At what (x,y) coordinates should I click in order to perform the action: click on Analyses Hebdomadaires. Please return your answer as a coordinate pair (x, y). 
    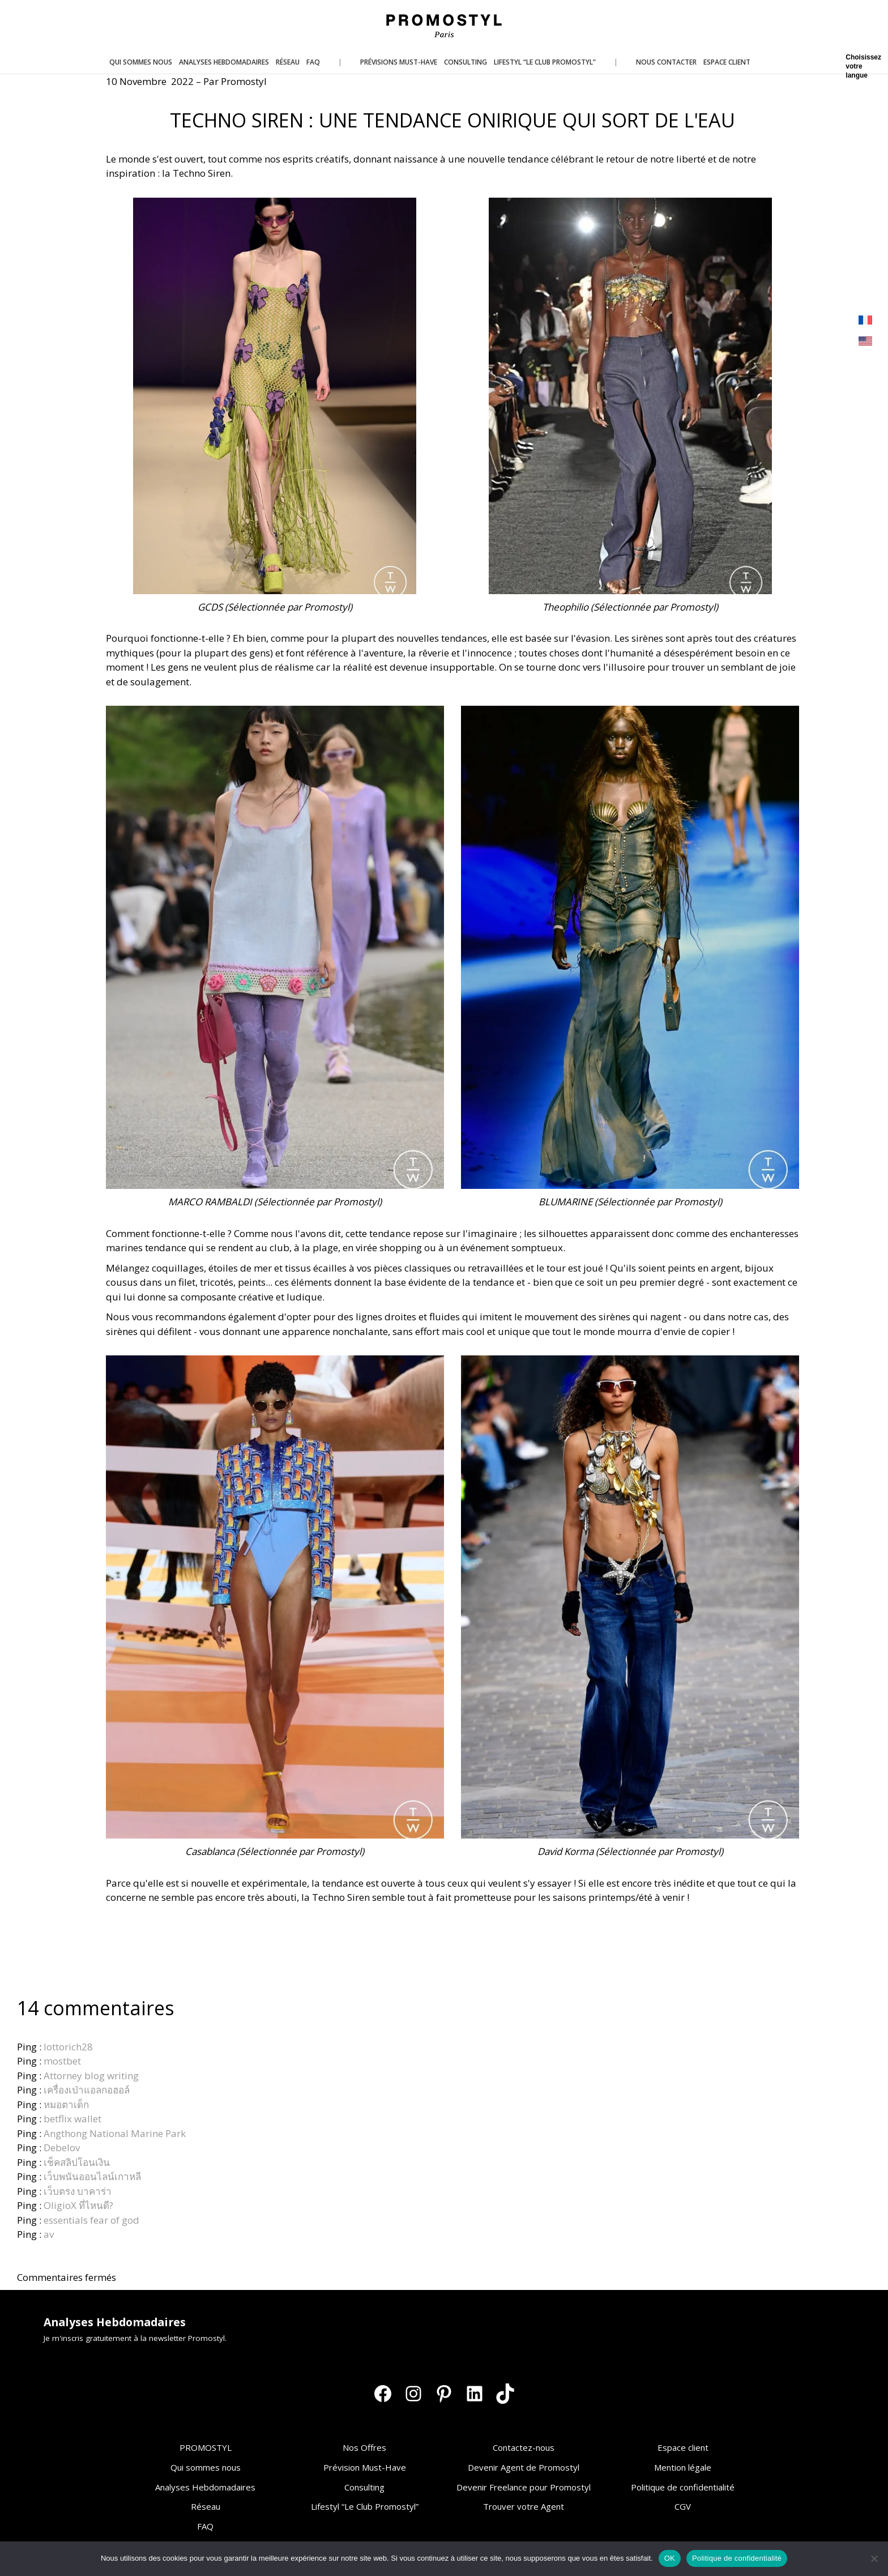
    Looking at the image, I should click on (205, 2487).